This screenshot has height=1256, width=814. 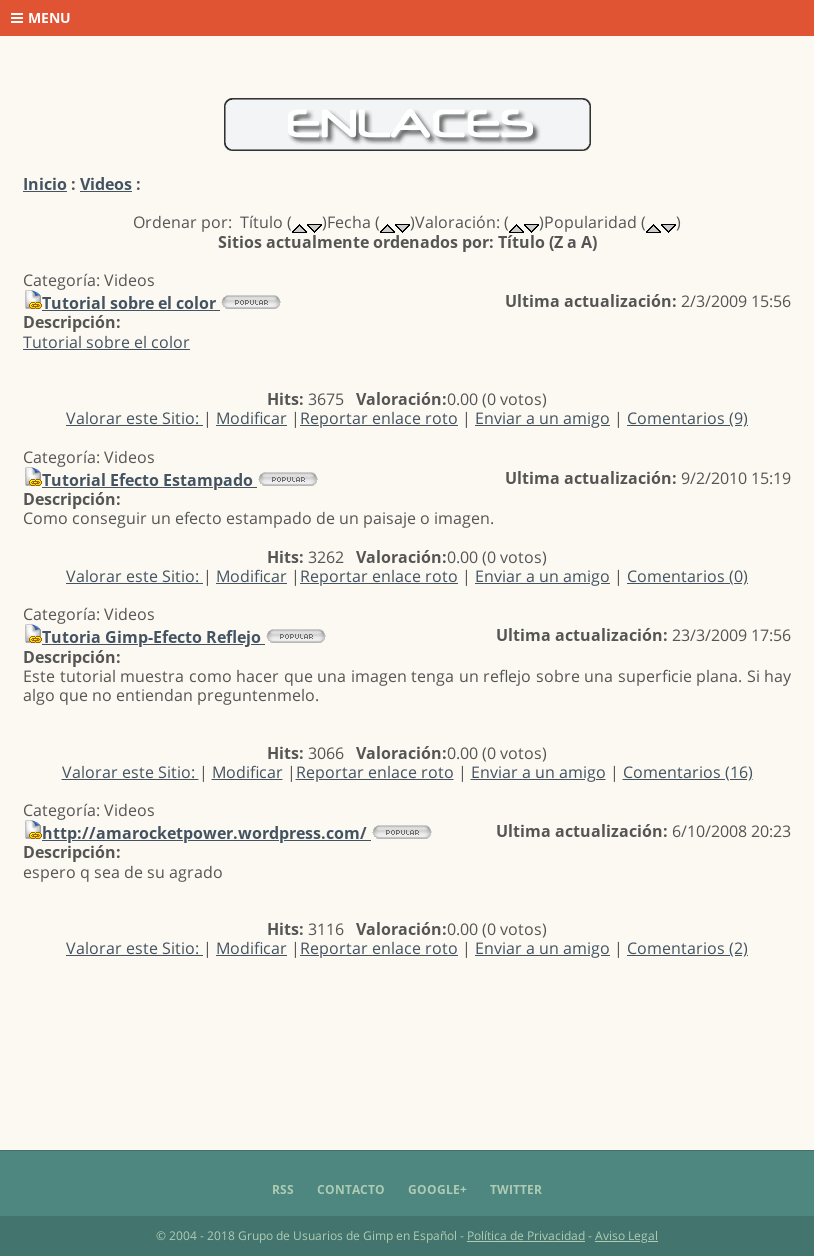 I want to click on Menu, so click(x=41, y=17).